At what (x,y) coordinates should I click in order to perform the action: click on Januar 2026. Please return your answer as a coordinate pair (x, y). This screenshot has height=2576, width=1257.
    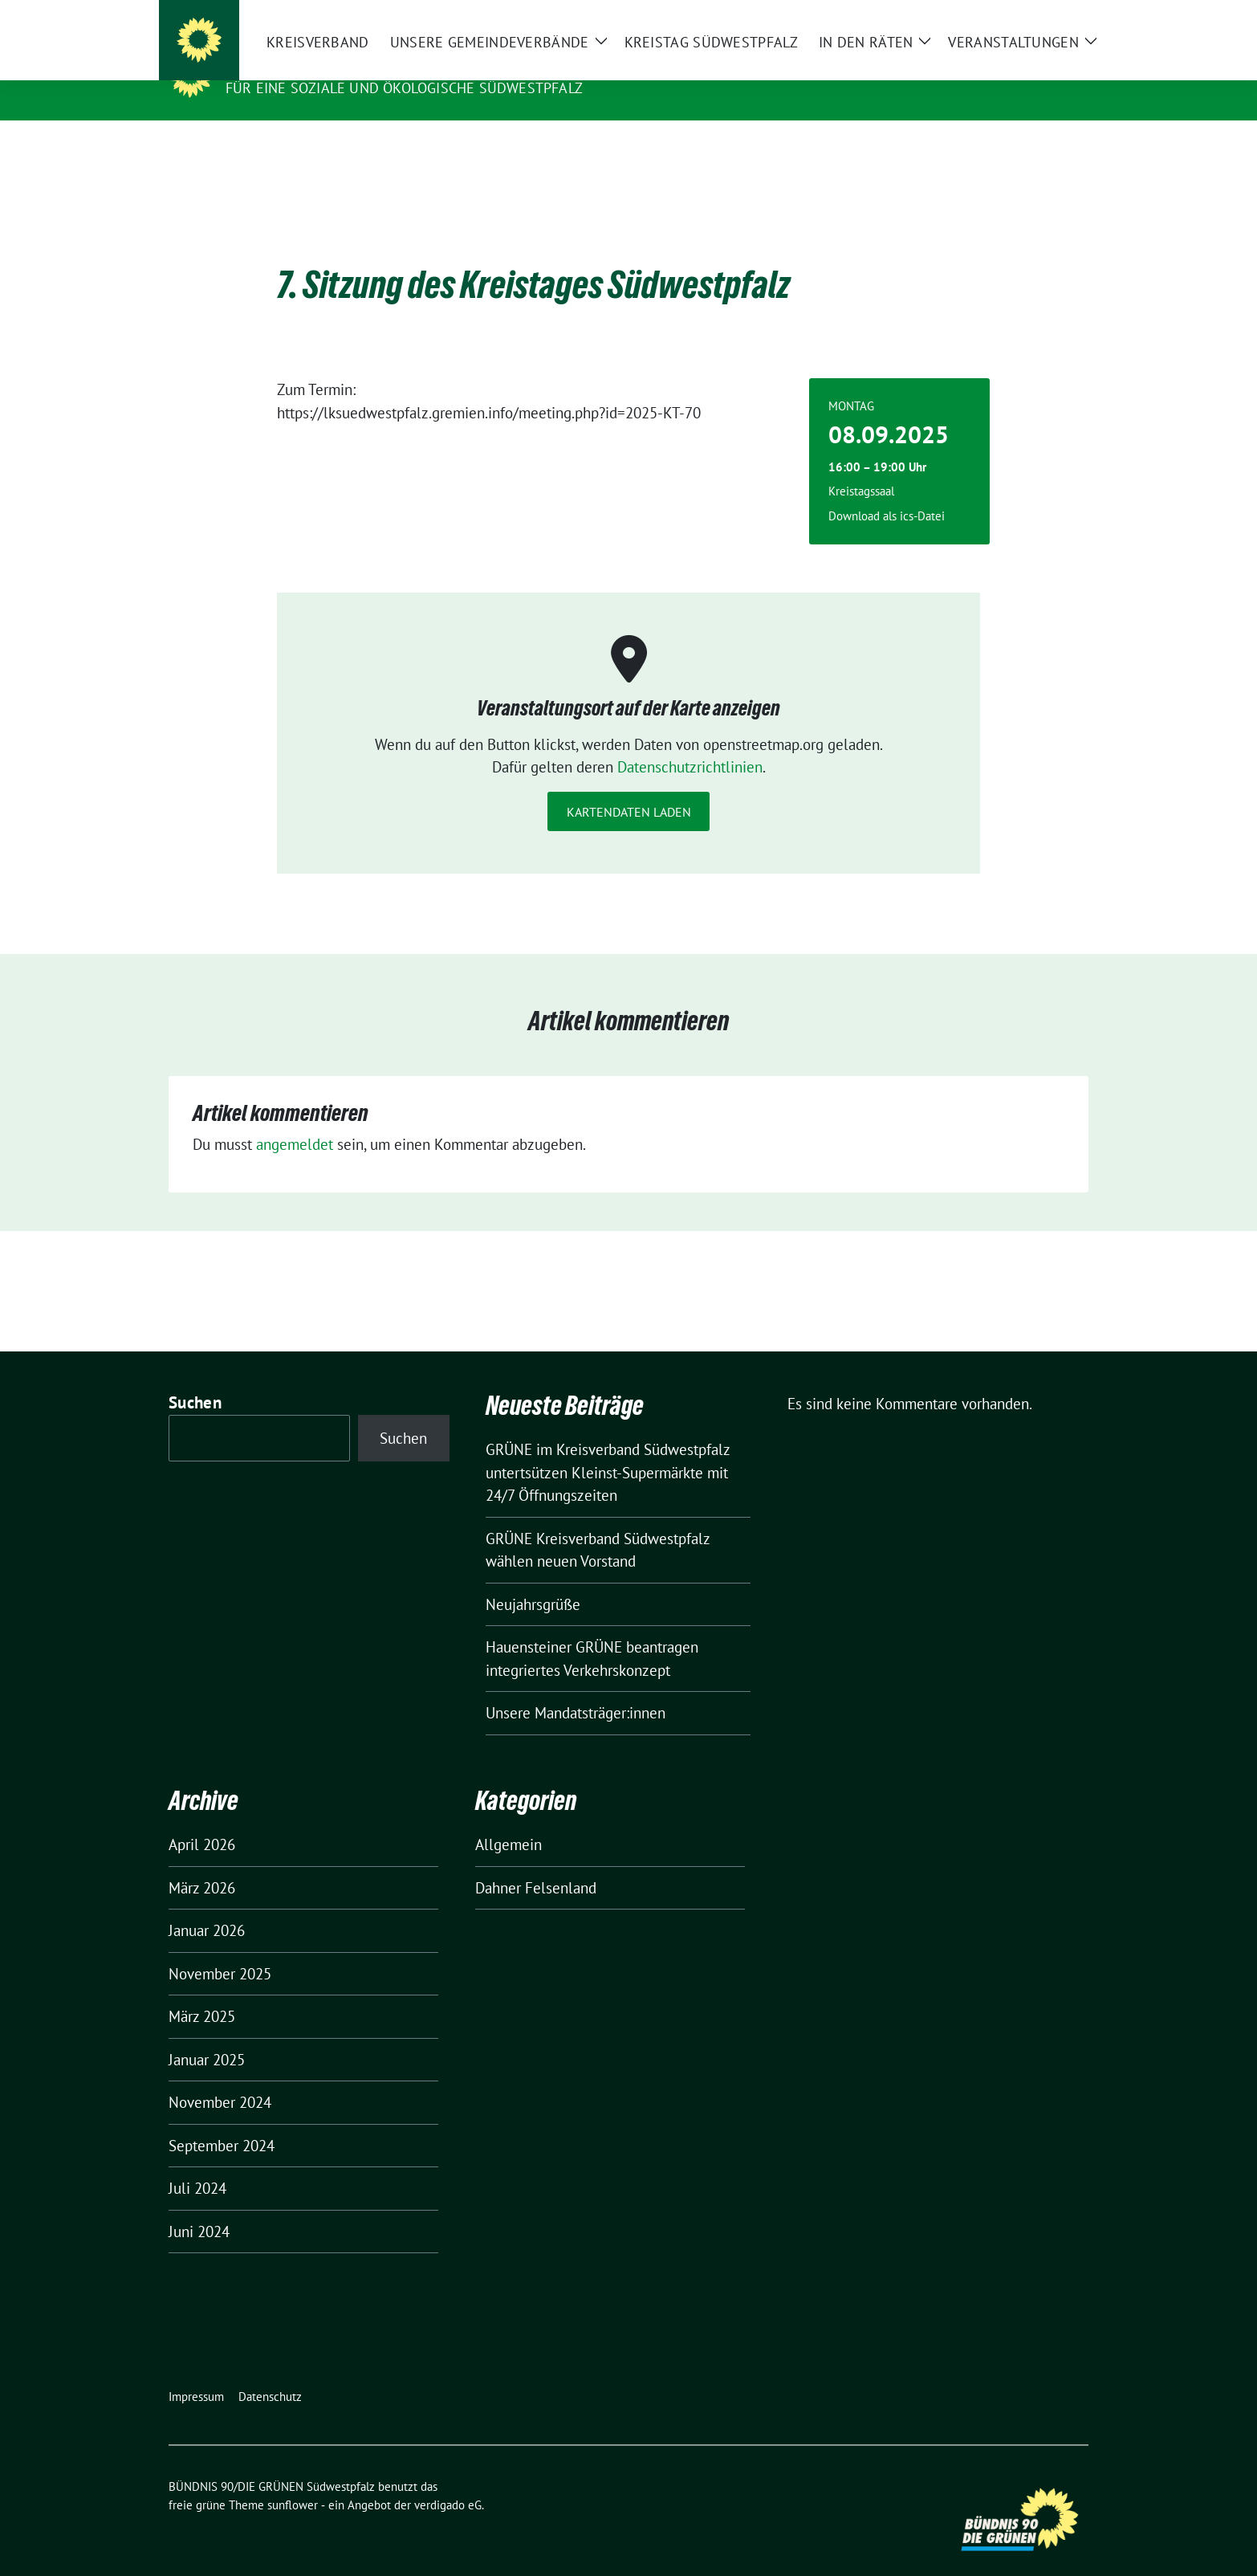
    Looking at the image, I should click on (207, 1905).